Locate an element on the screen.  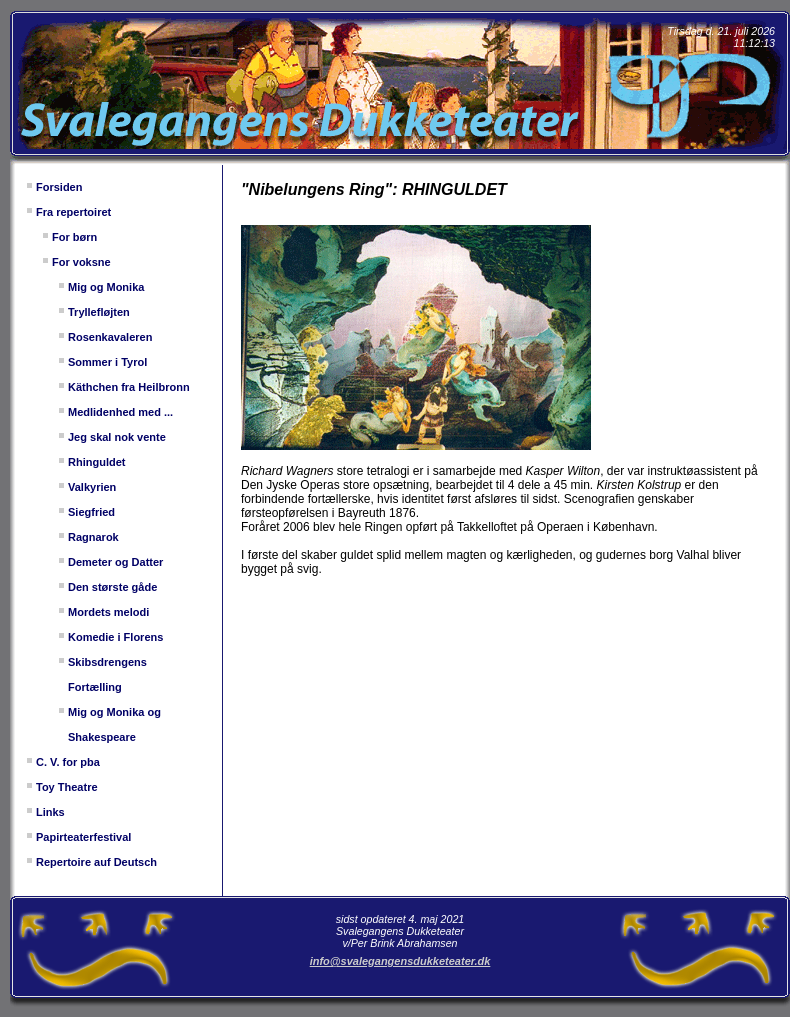
Rhinguldet is located at coordinates (96, 462).